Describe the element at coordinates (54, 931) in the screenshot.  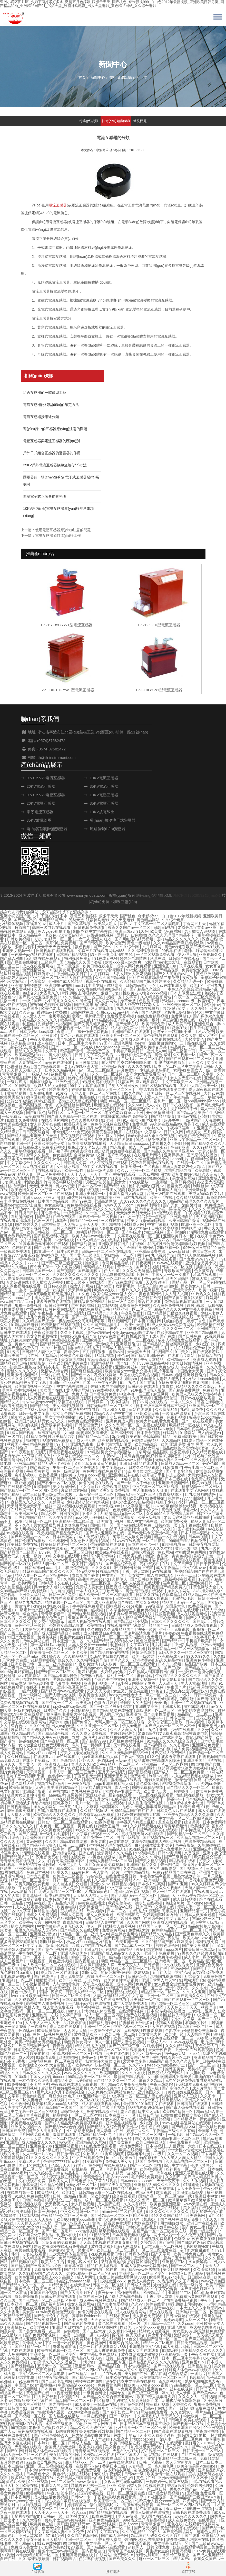
I see `黑人video粗暴亚裔` at that location.